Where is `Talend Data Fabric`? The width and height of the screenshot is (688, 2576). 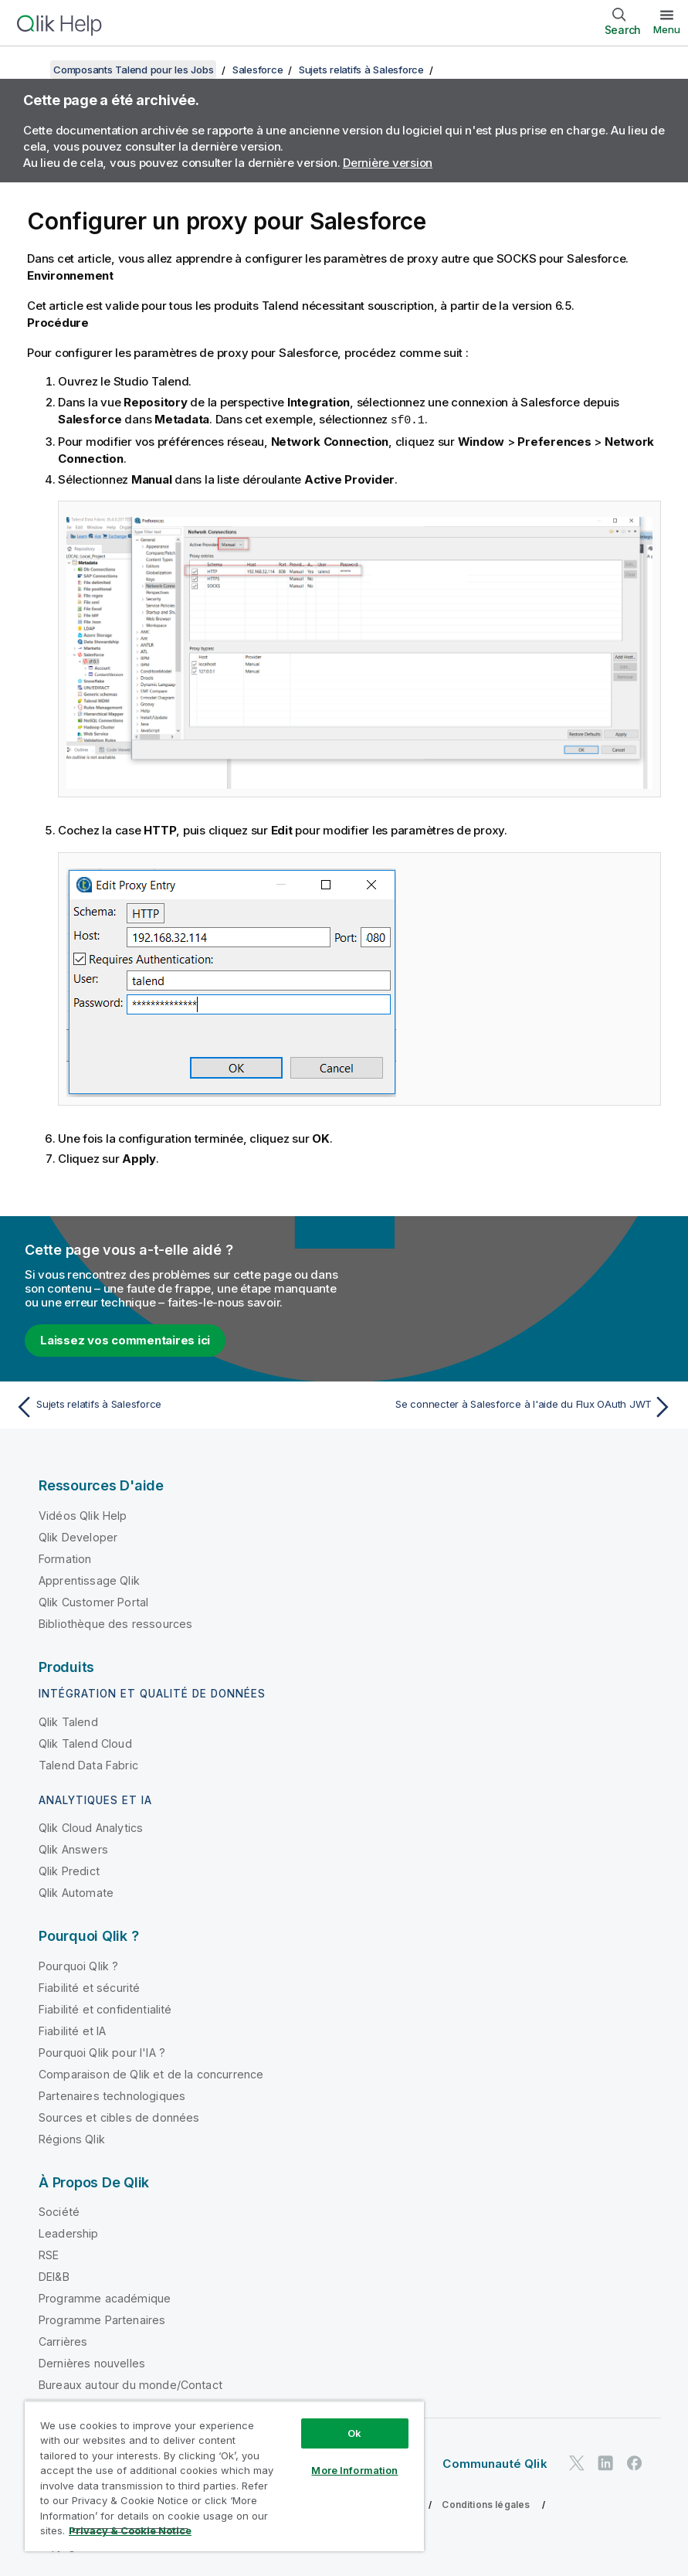 Talend Data Fabric is located at coordinates (88, 1764).